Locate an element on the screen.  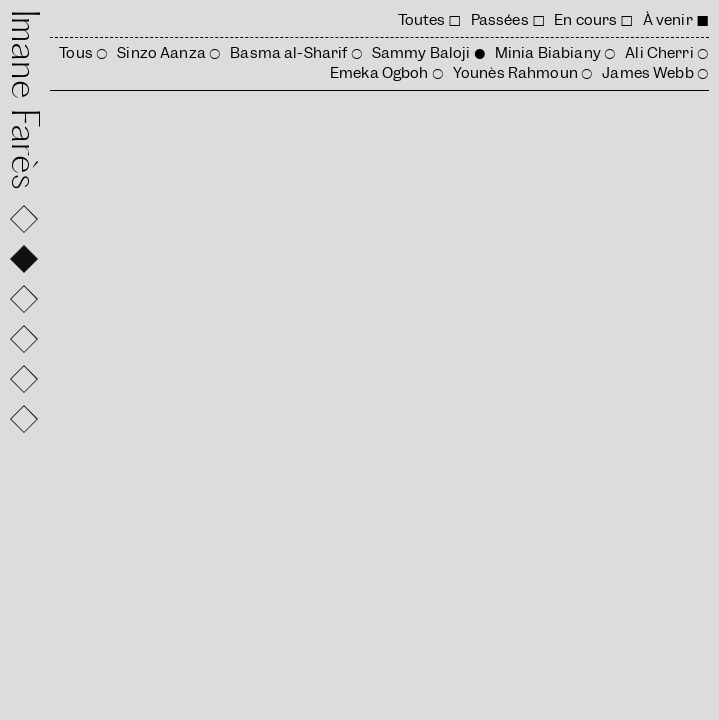
Tous is located at coordinates (76, 53).